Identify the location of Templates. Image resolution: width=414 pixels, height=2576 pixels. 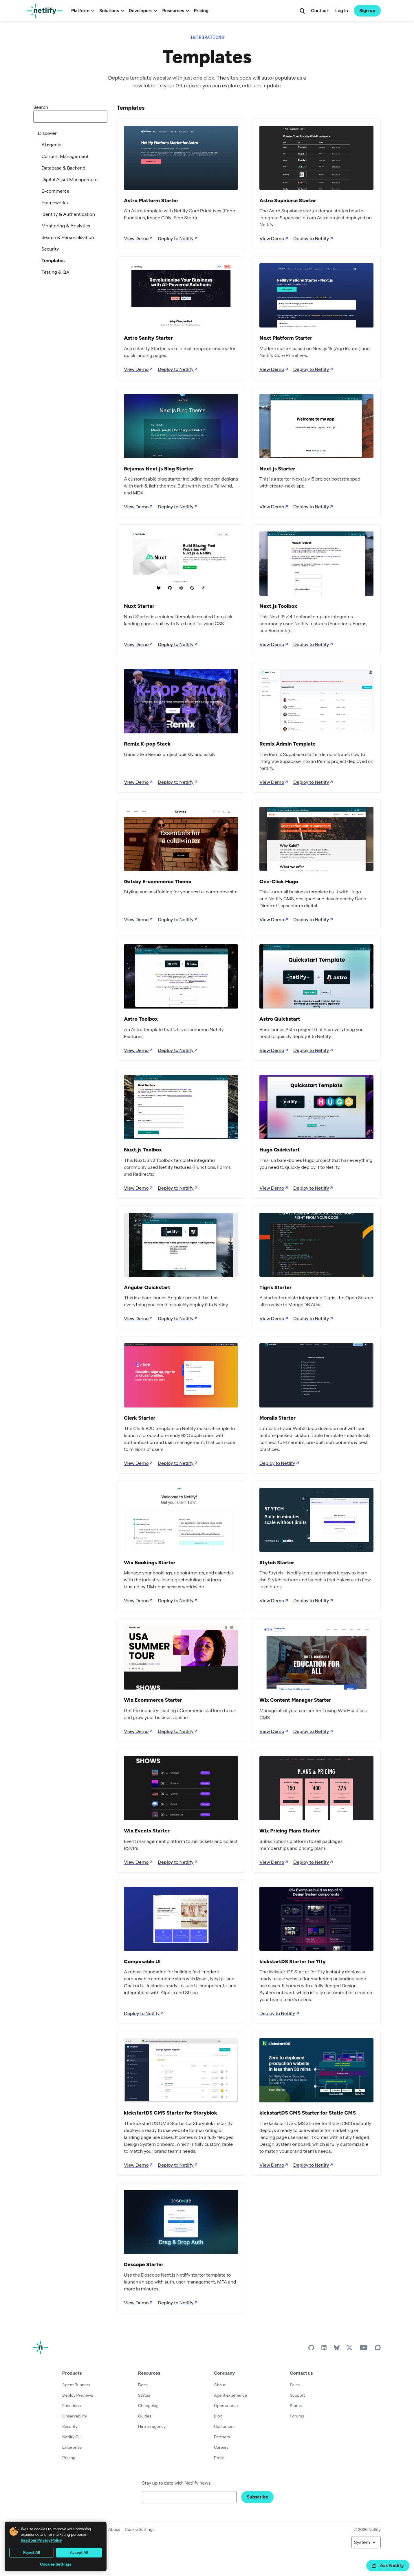
(53, 260).